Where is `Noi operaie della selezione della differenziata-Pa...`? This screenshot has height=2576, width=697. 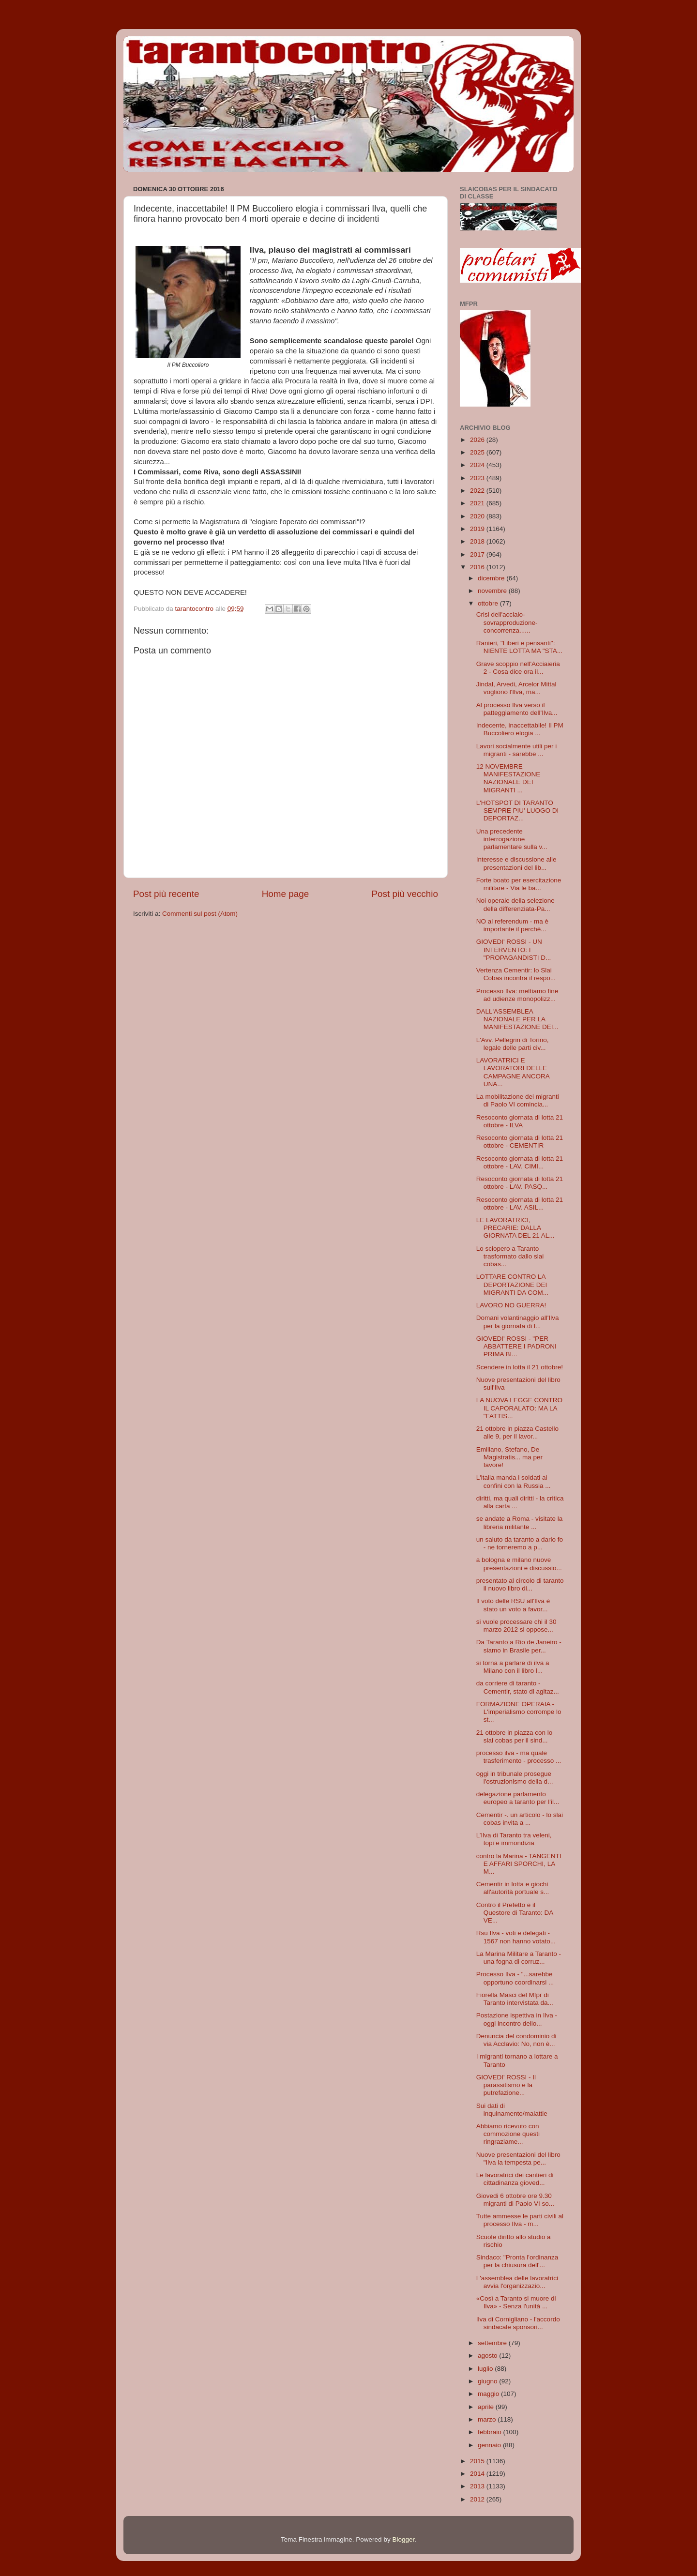 Noi operaie della selezione della differenziata-Pa... is located at coordinates (515, 904).